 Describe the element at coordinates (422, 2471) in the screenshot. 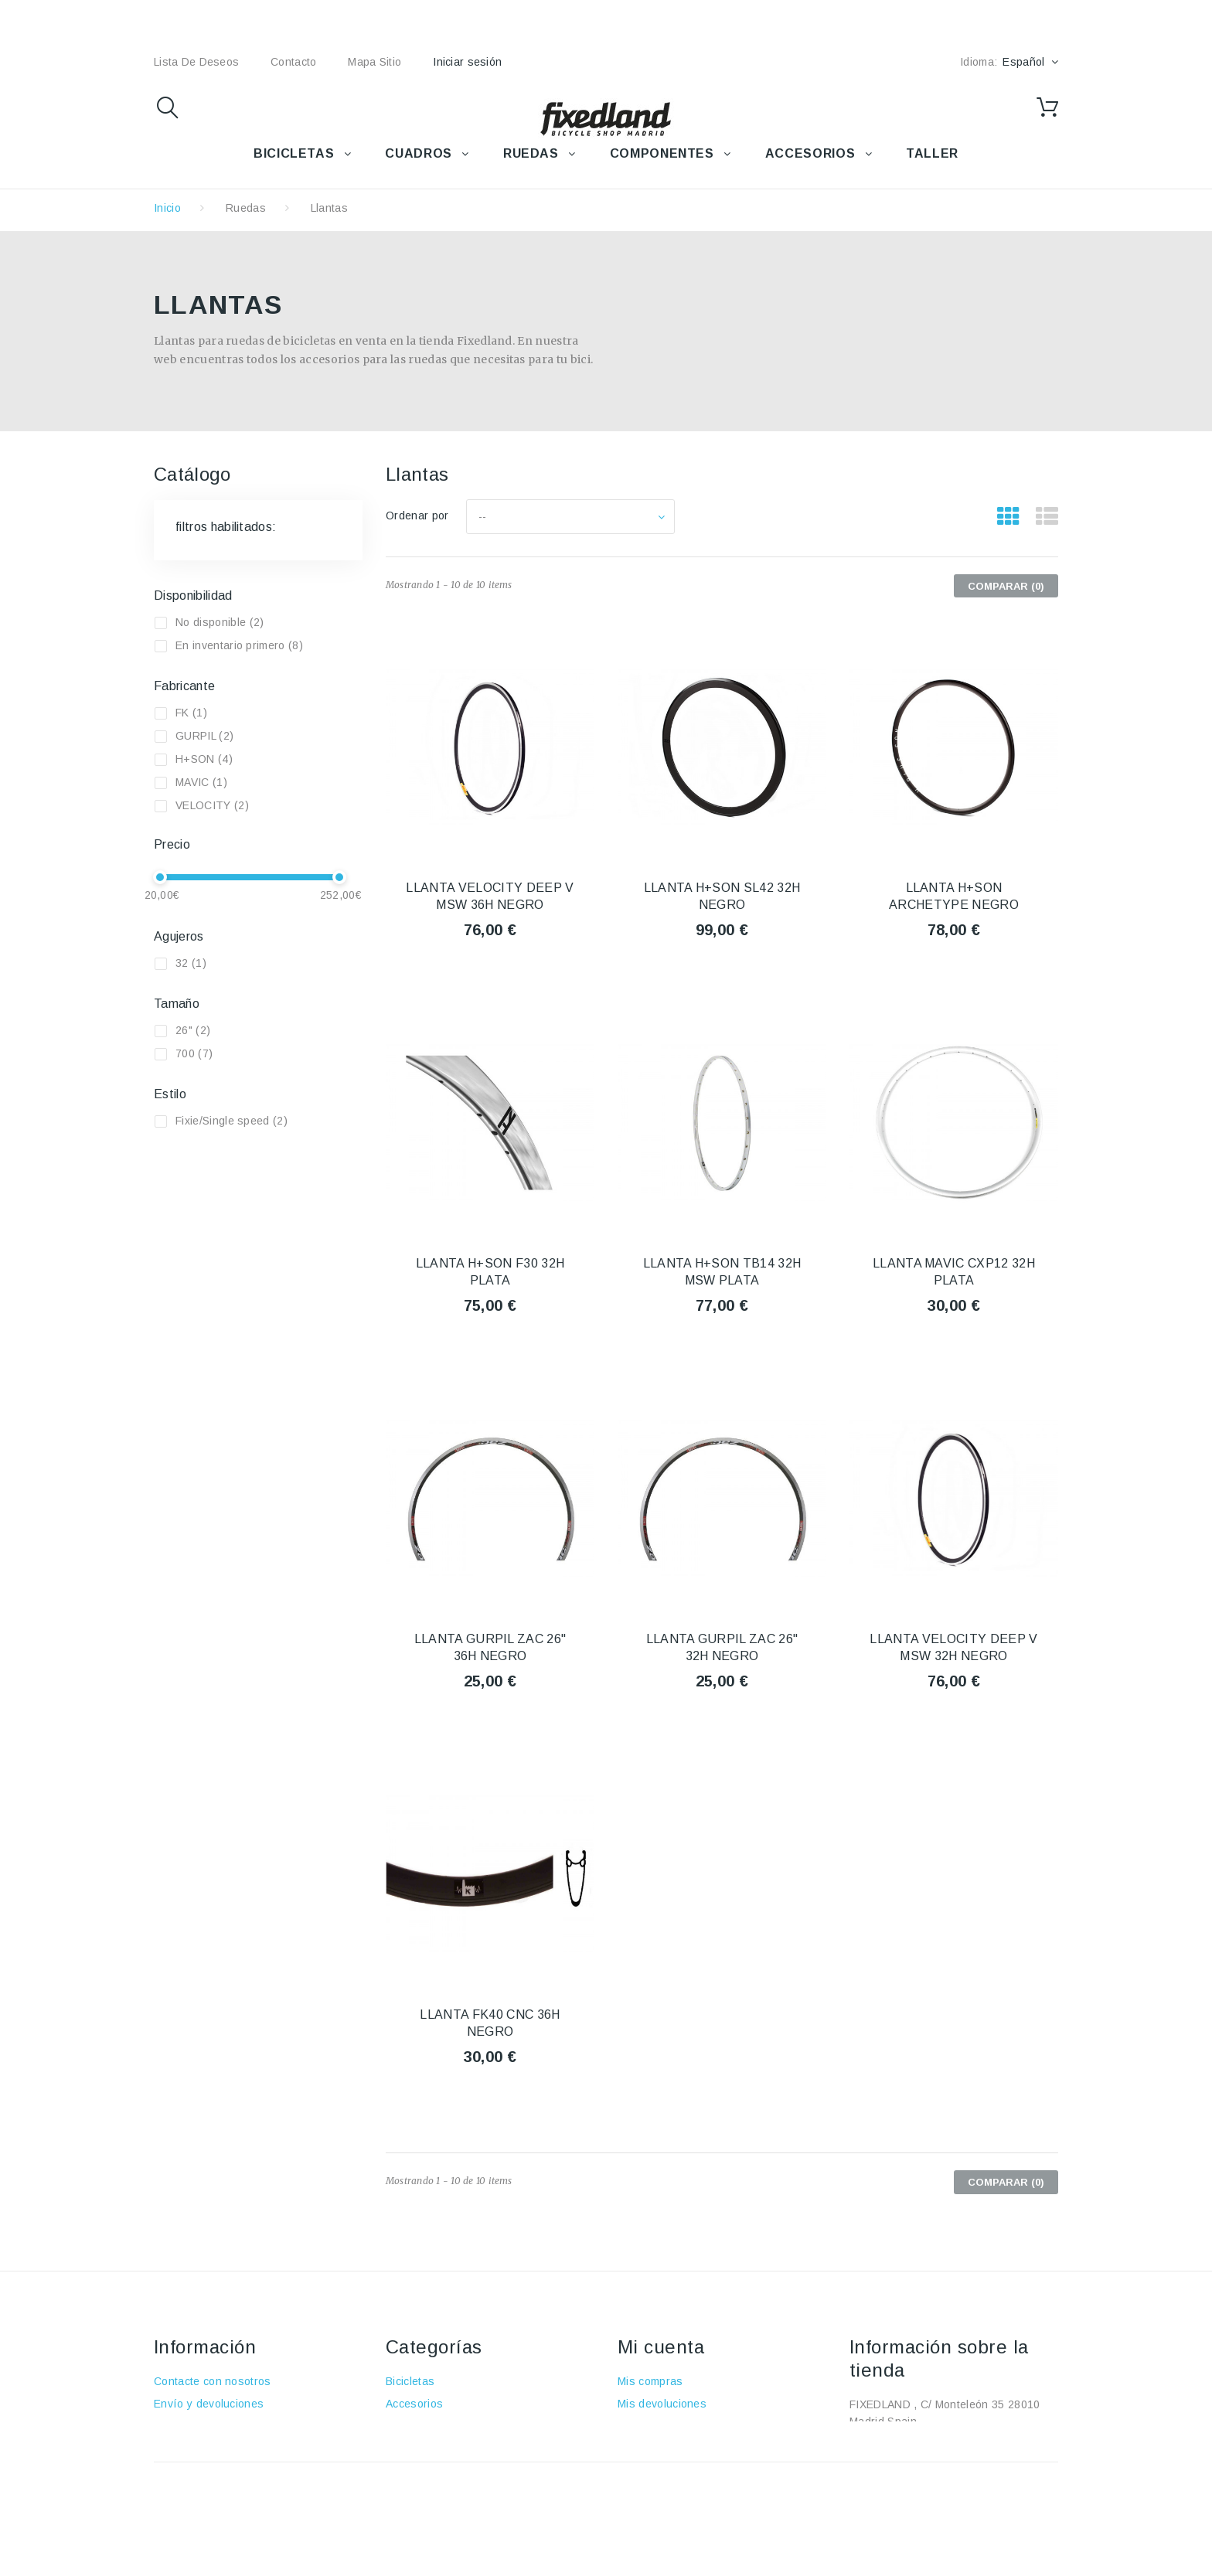

I see `Componentes` at that location.